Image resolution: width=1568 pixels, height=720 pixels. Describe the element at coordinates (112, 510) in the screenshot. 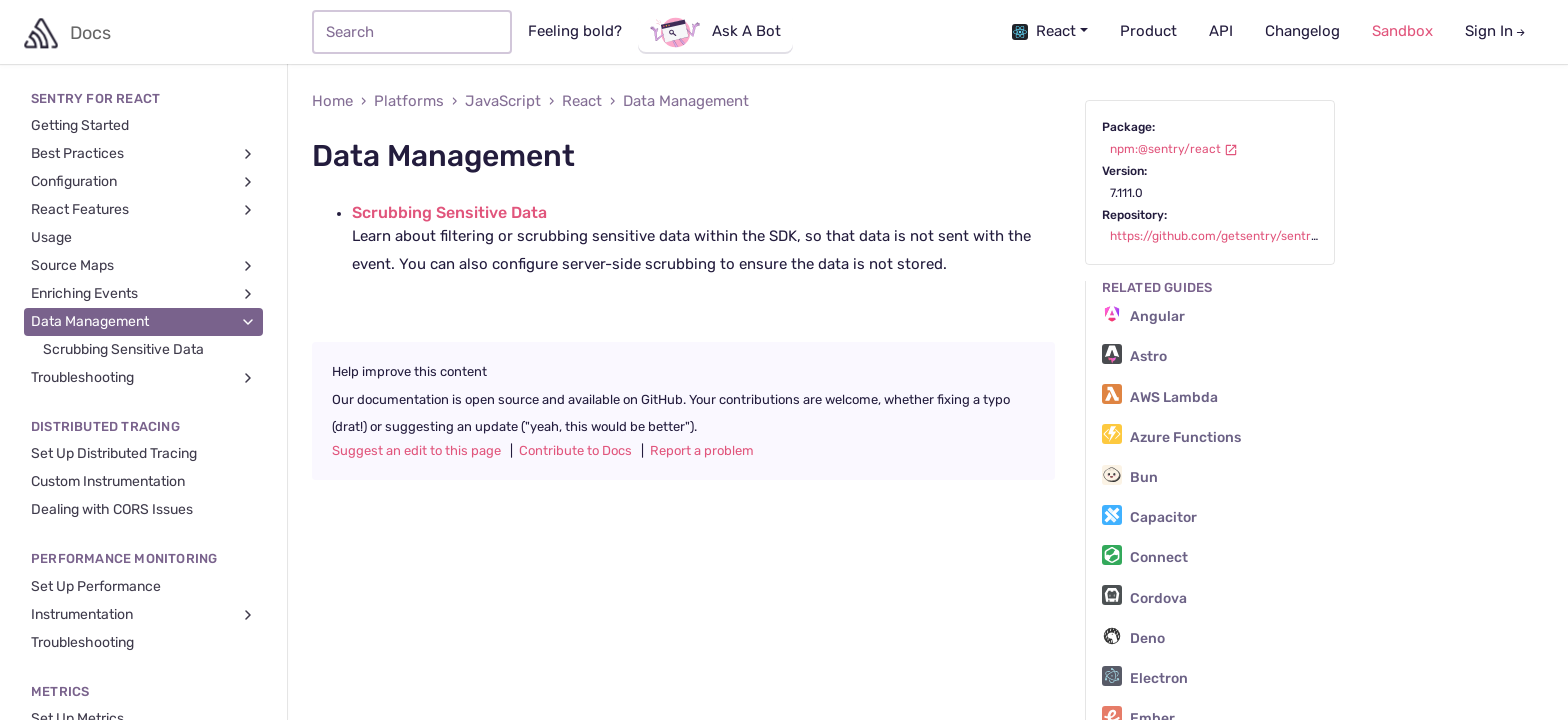

I see `Dealing with CORS Issues` at that location.